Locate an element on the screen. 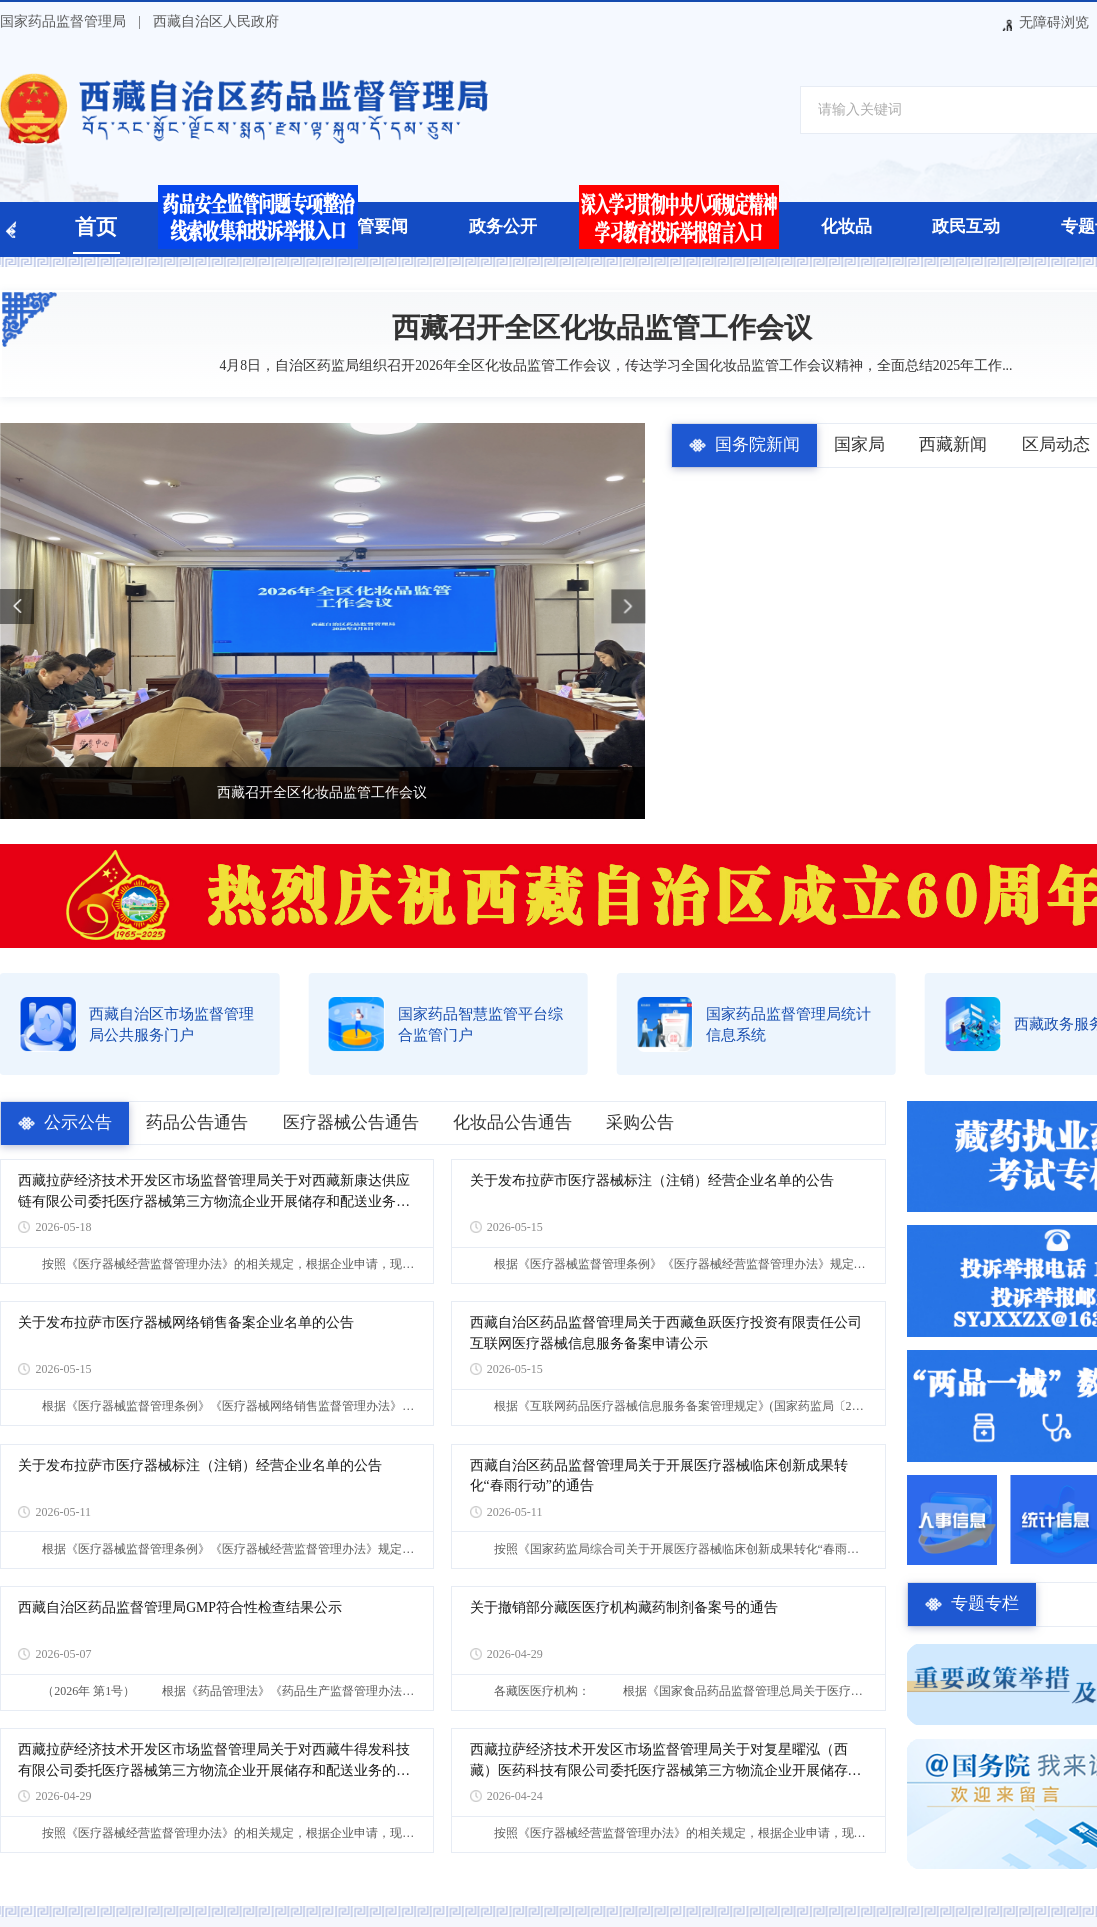 This screenshot has height=1927, width=1097. 药品公告通告 is located at coordinates (197, 1122).